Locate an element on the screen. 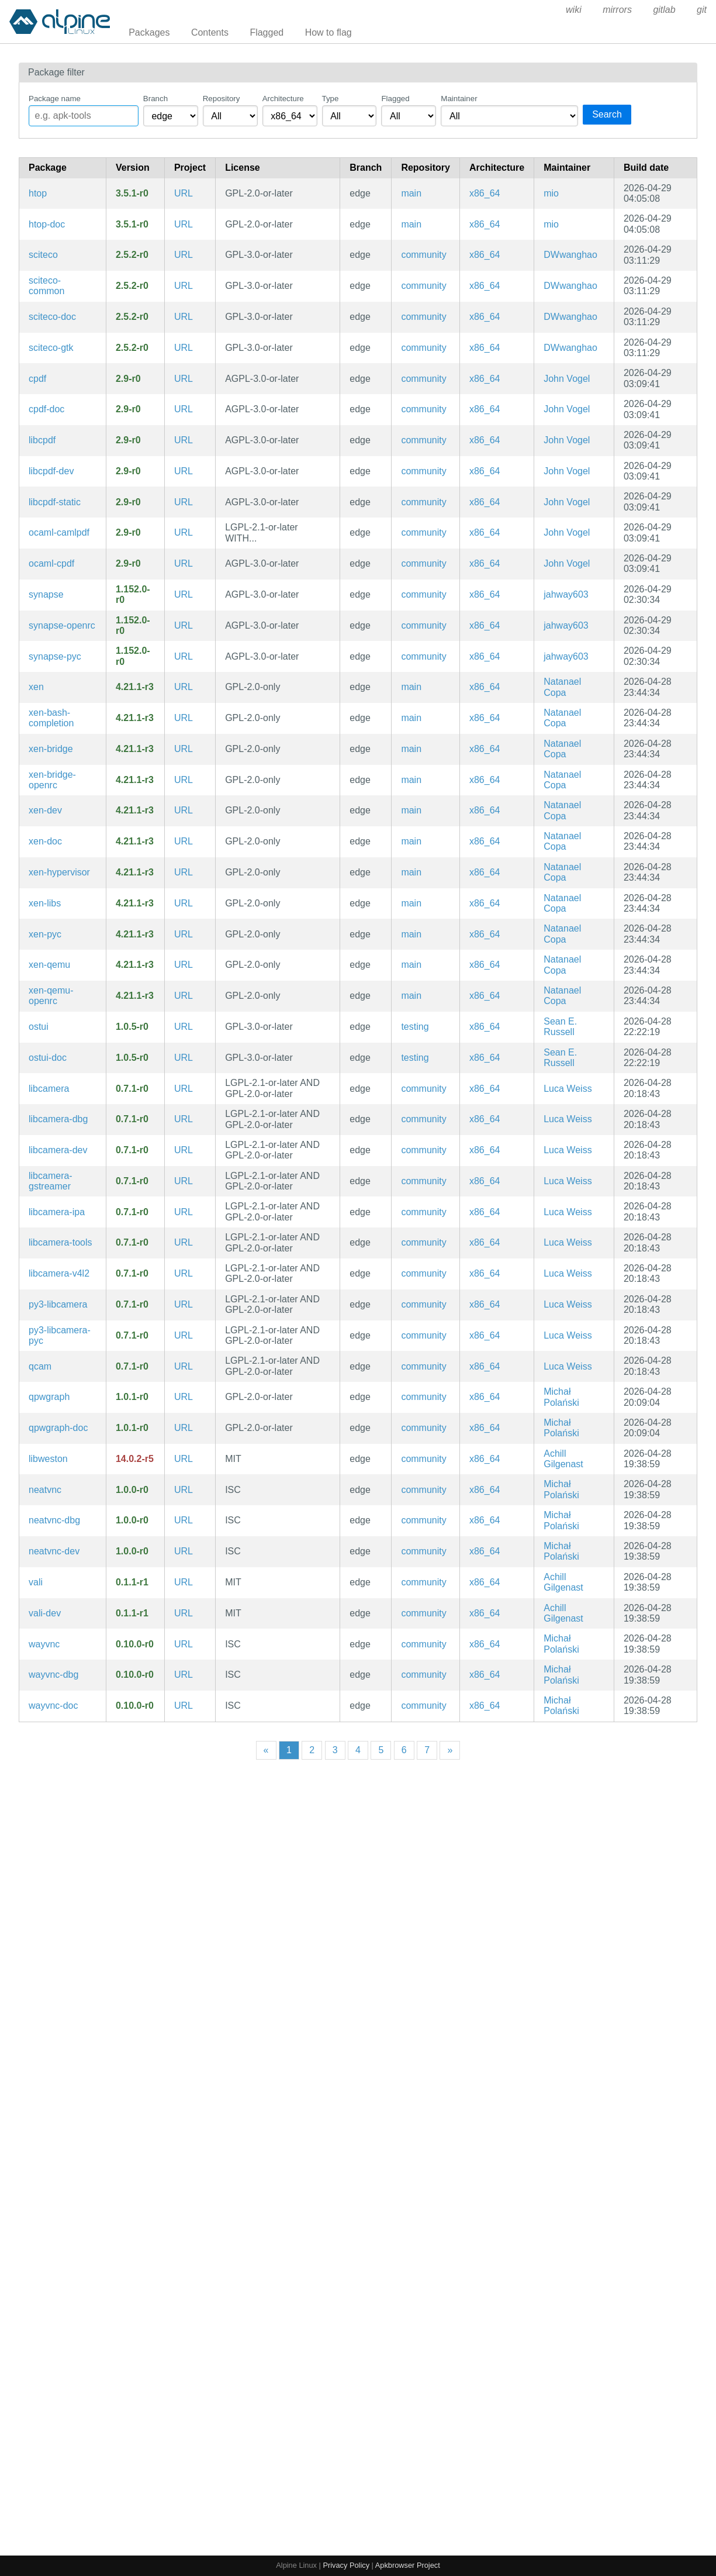 Image resolution: width=716 pixels, height=2576 pixels. sciteco-doc [Advanced TECO dialect and interactive screen editor (documentation)] is located at coordinates (52, 317).